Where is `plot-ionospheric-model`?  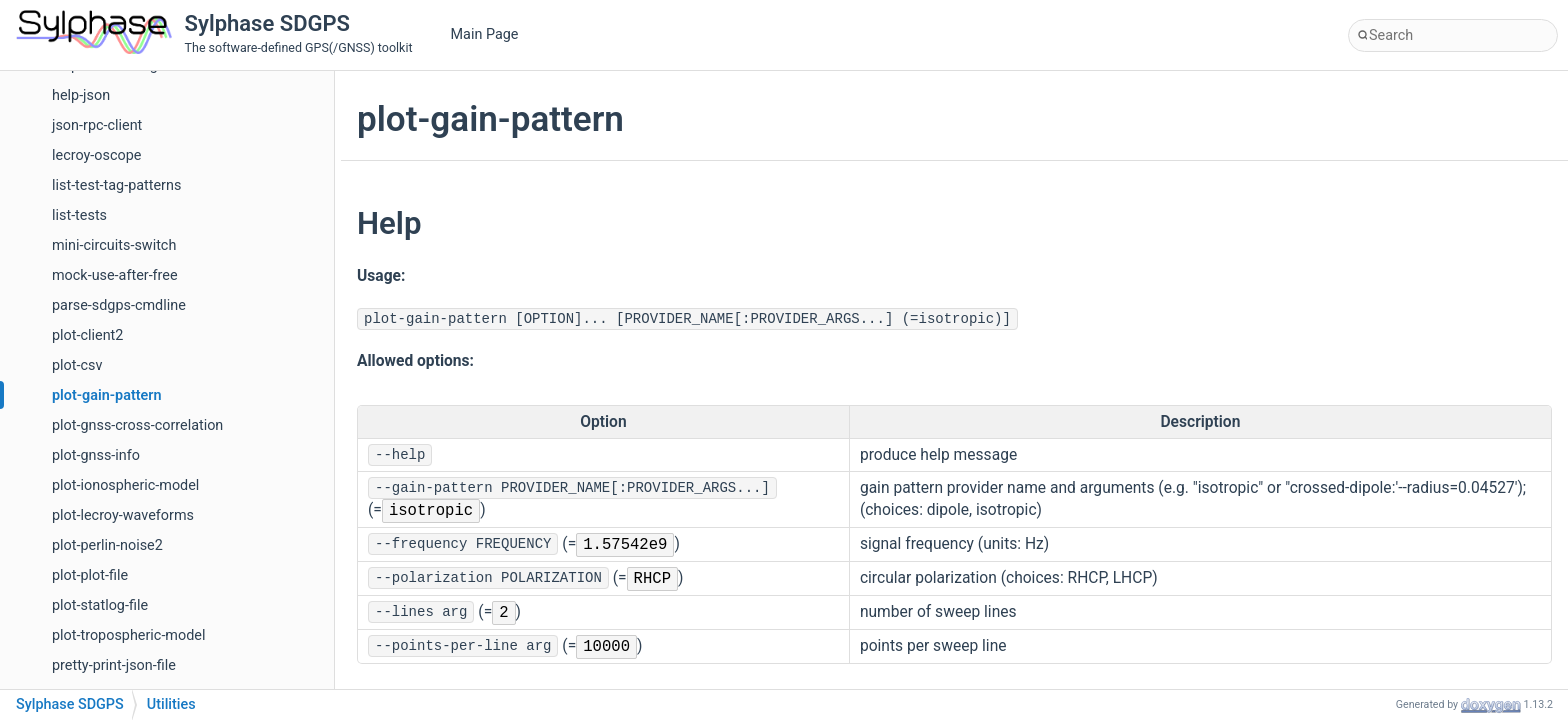
plot-ionospheric-model is located at coordinates (125, 485).